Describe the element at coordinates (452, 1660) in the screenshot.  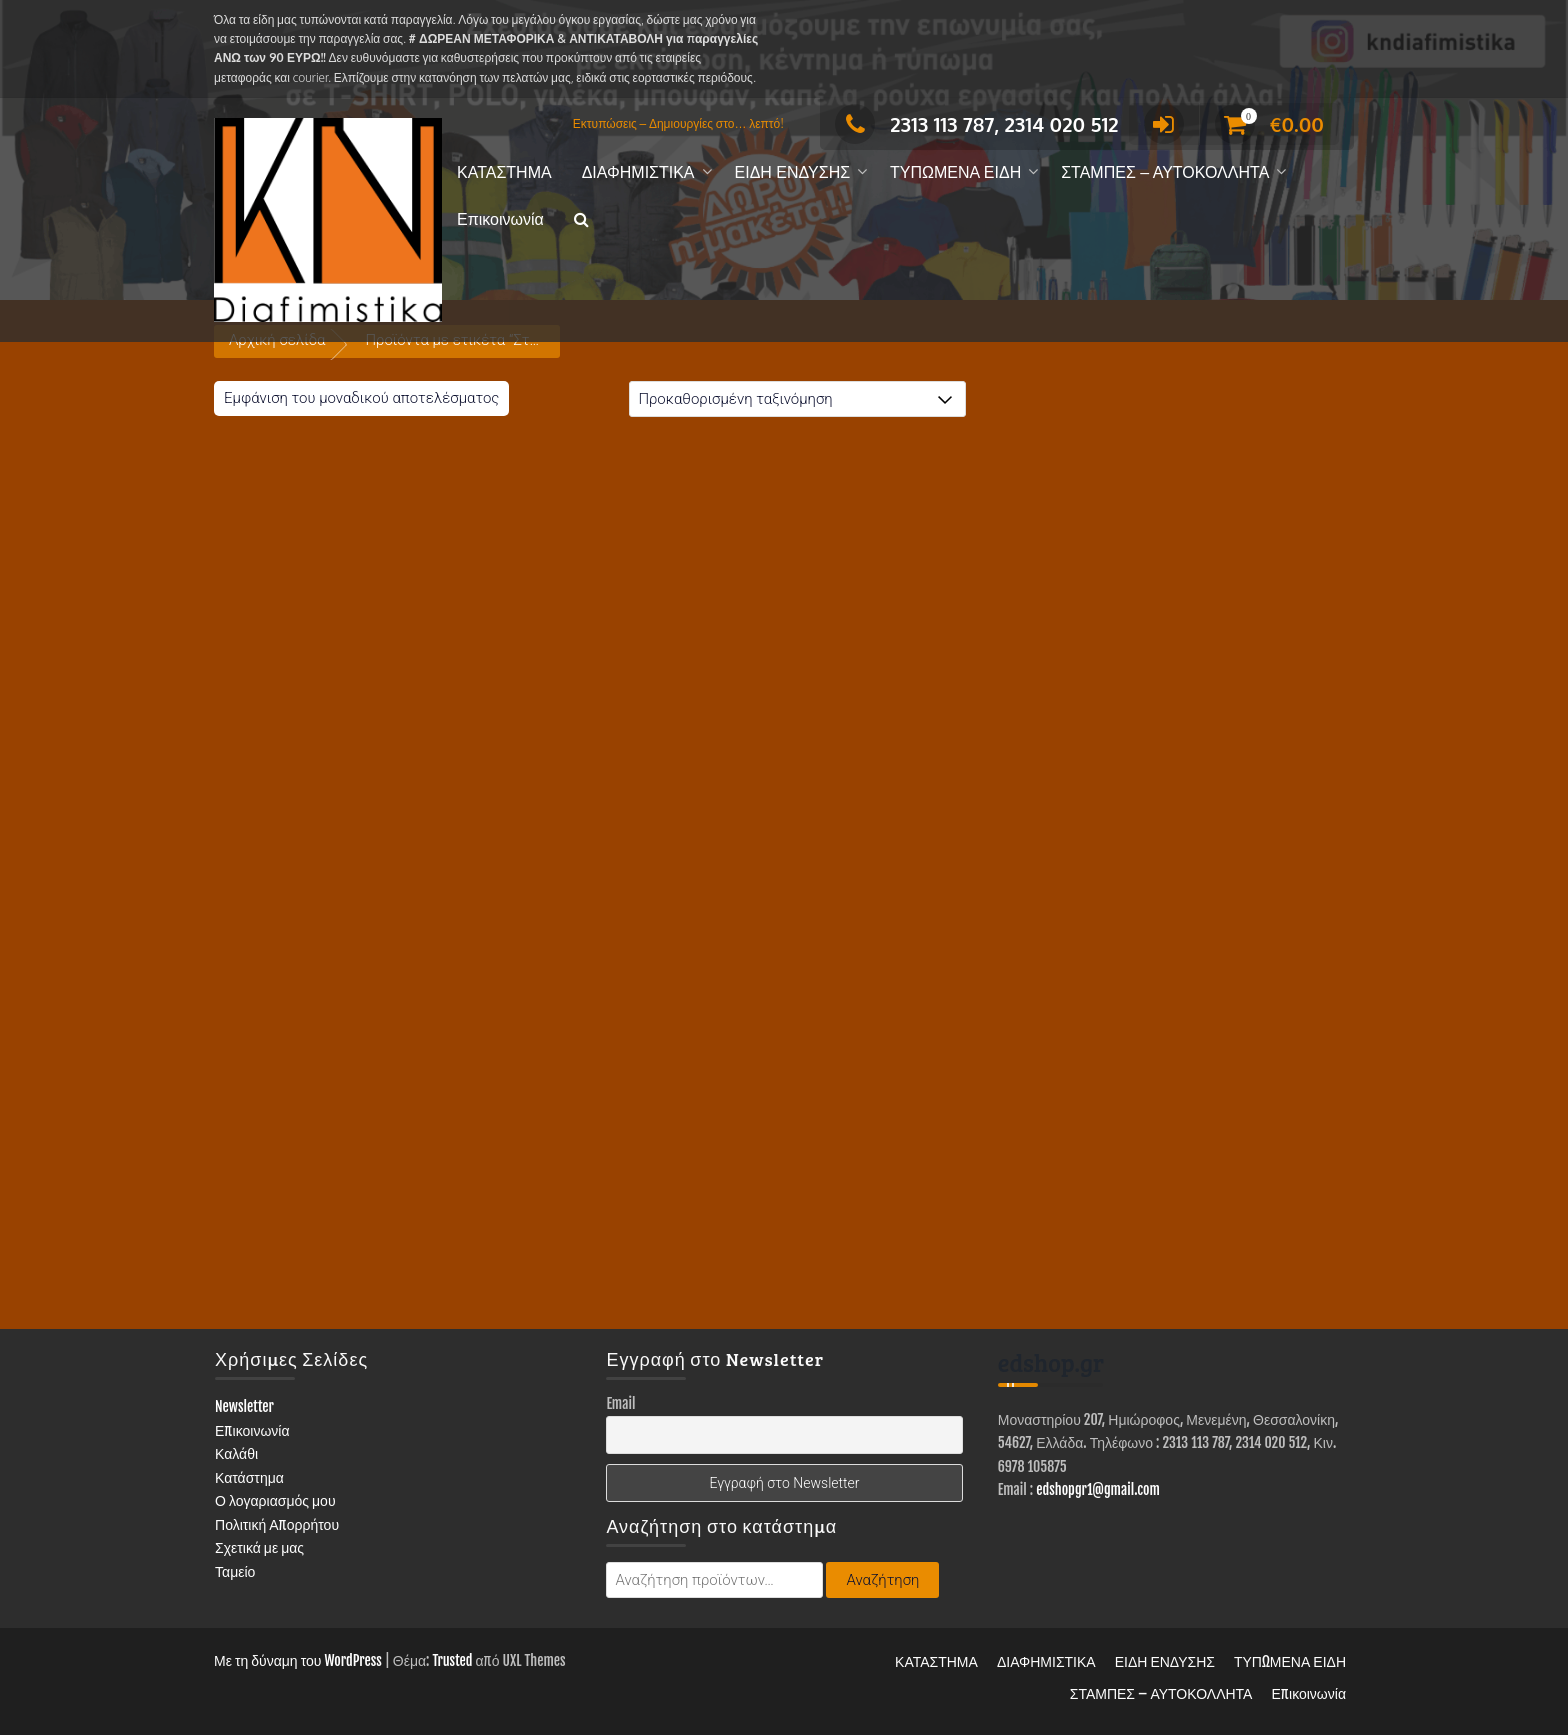
I see `Trusted` at that location.